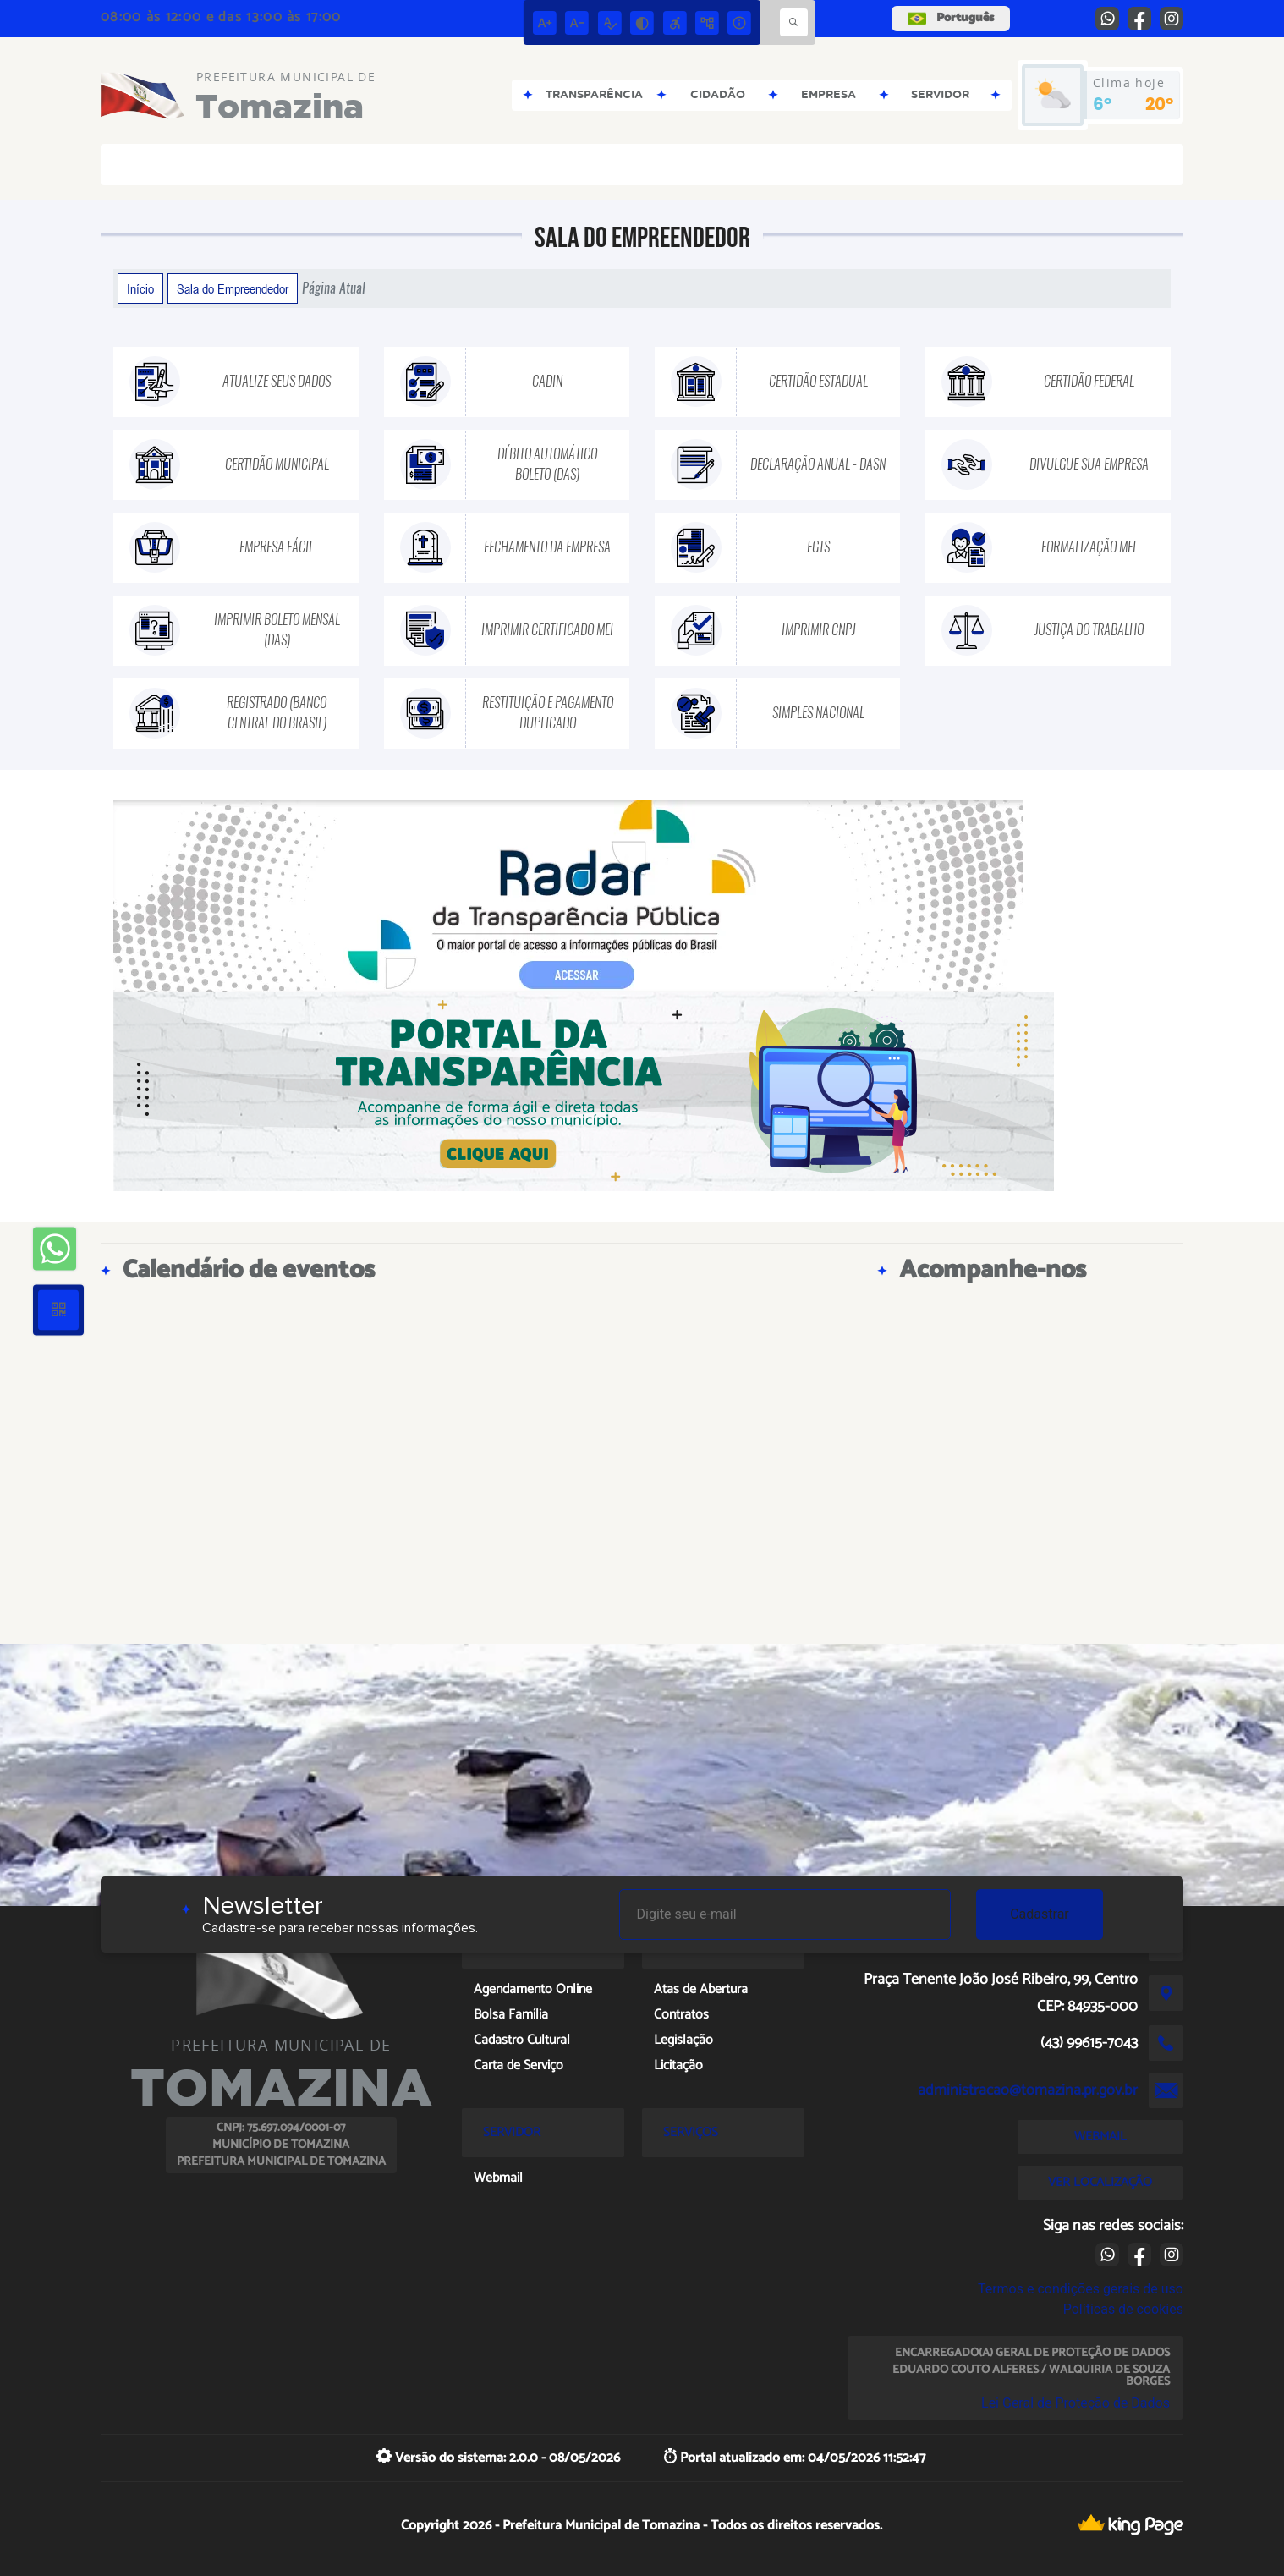  Describe the element at coordinates (1075, 2403) in the screenshot. I see `Lei Geral de Proteção de Dados` at that location.